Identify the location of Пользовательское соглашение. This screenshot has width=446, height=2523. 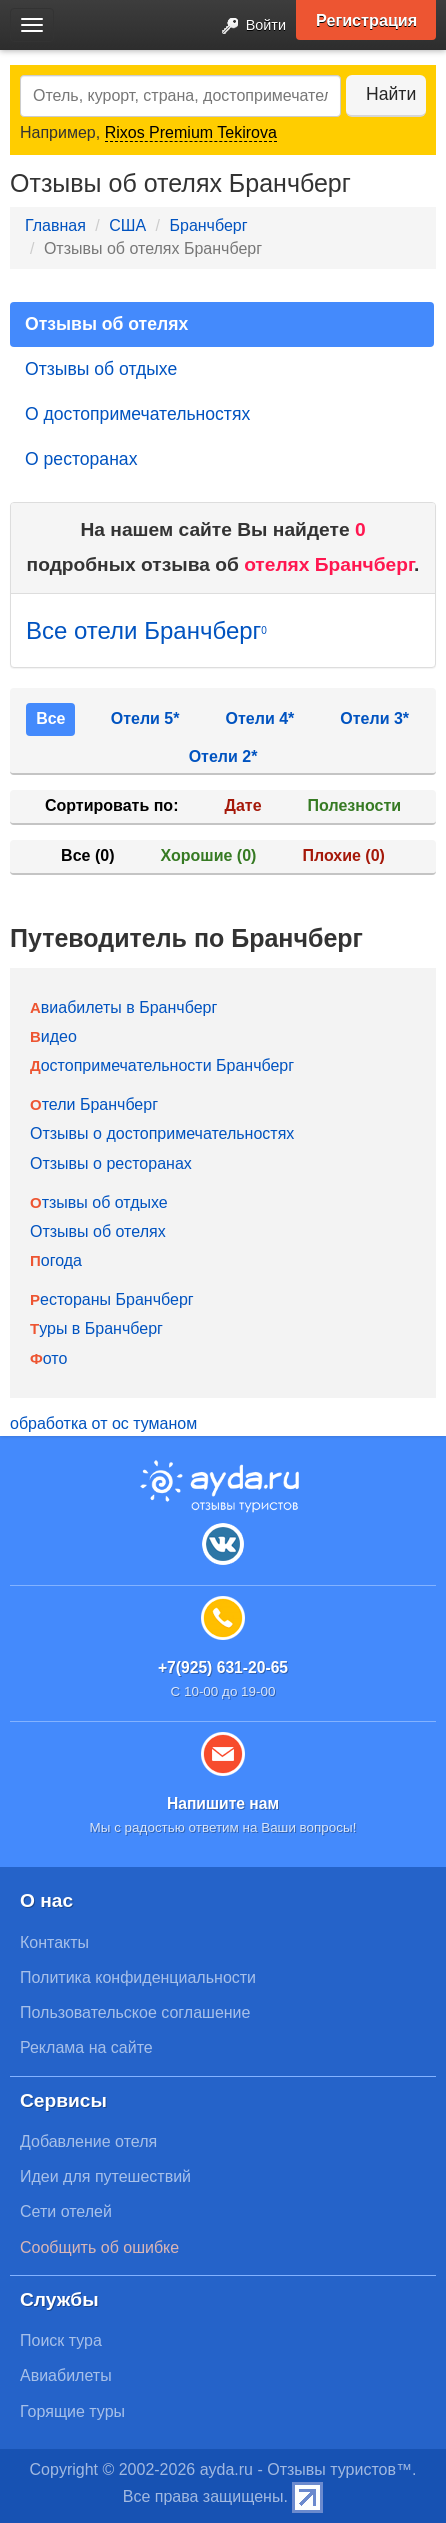
(135, 2012).